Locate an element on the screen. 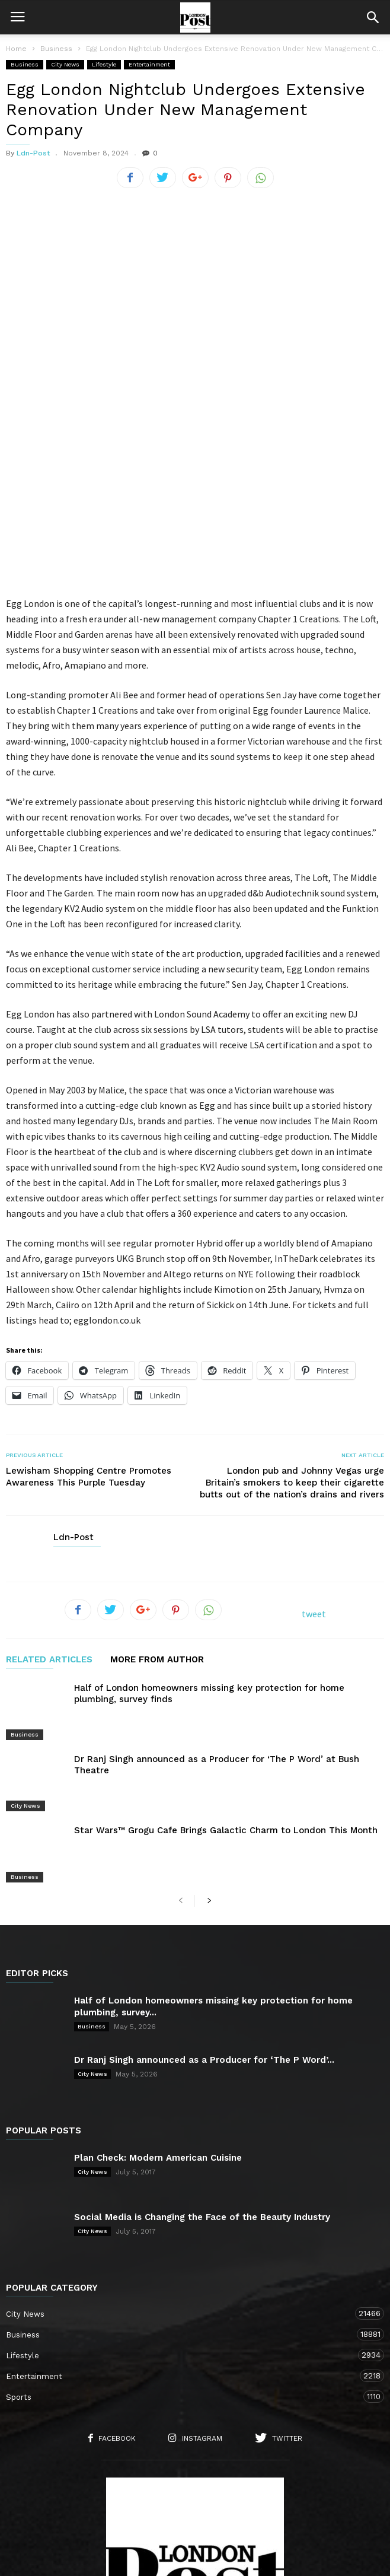  RELATED ARTICLES is located at coordinates (49, 1522).